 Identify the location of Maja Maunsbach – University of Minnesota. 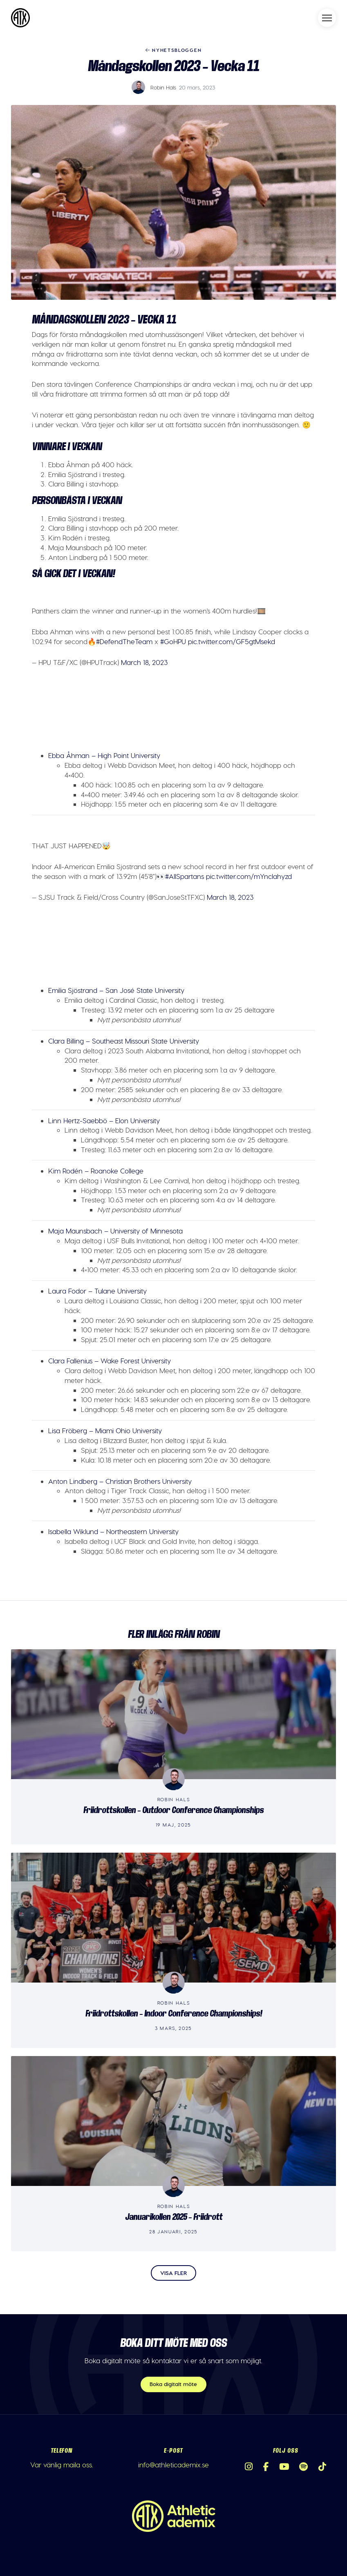
(115, 1231).